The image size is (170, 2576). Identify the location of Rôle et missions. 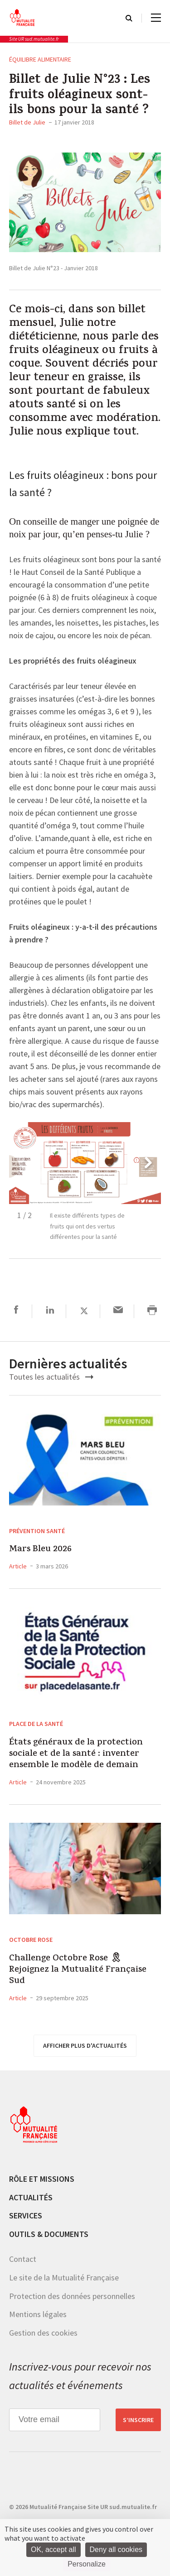
(41, 2179).